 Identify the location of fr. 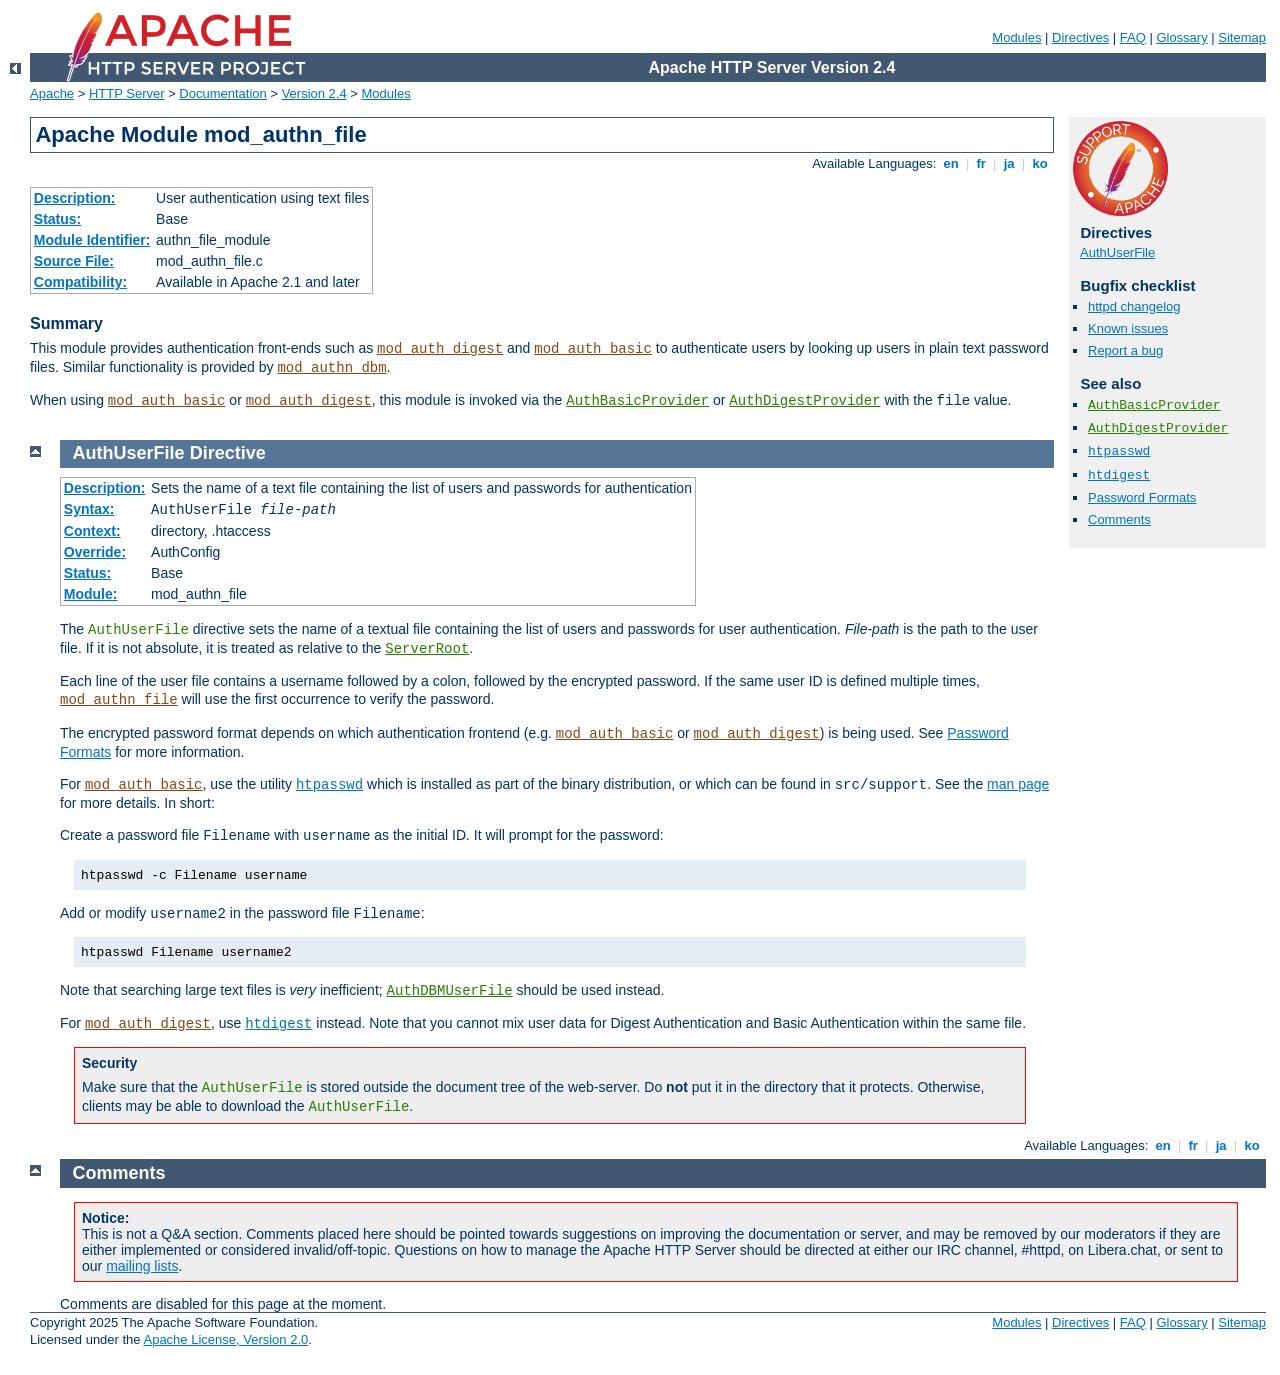
(981, 163).